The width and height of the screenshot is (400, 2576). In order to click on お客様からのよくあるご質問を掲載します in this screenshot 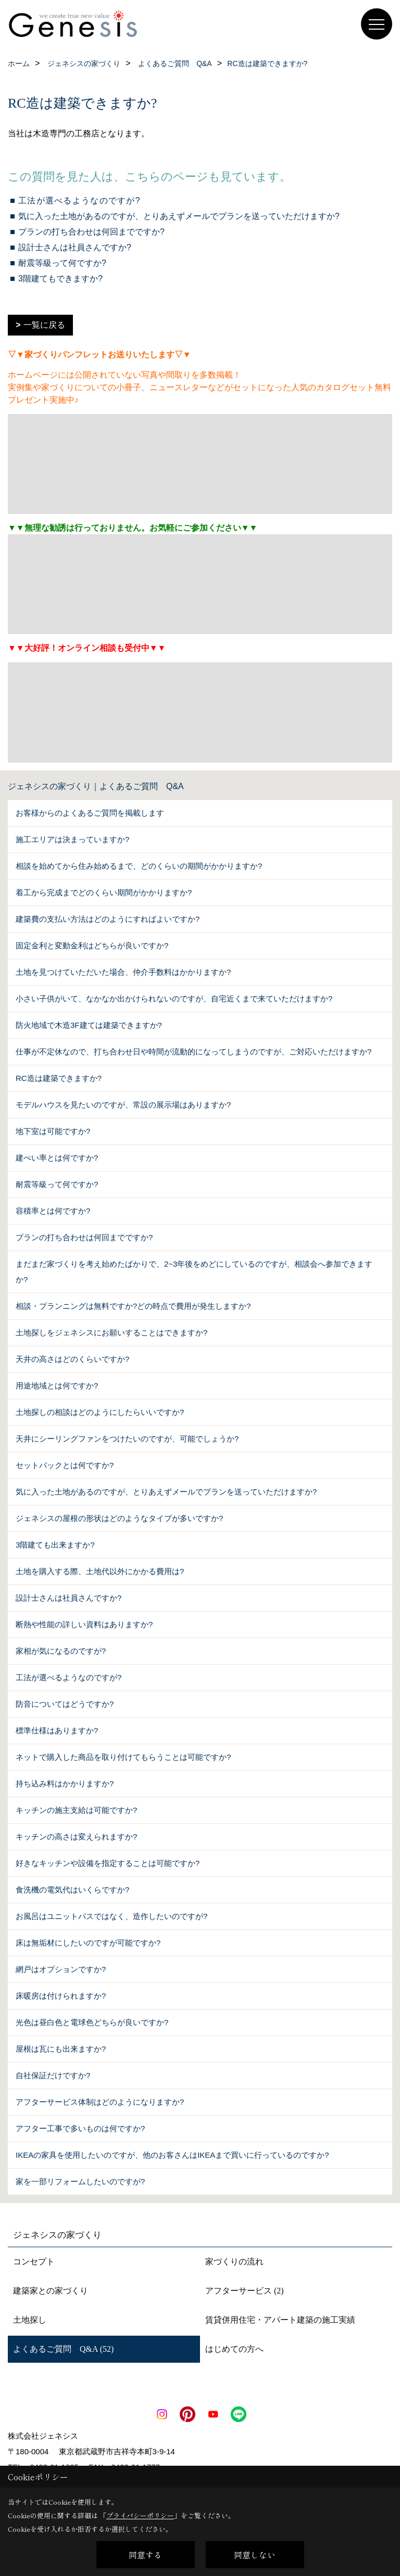, I will do `click(90, 812)`.